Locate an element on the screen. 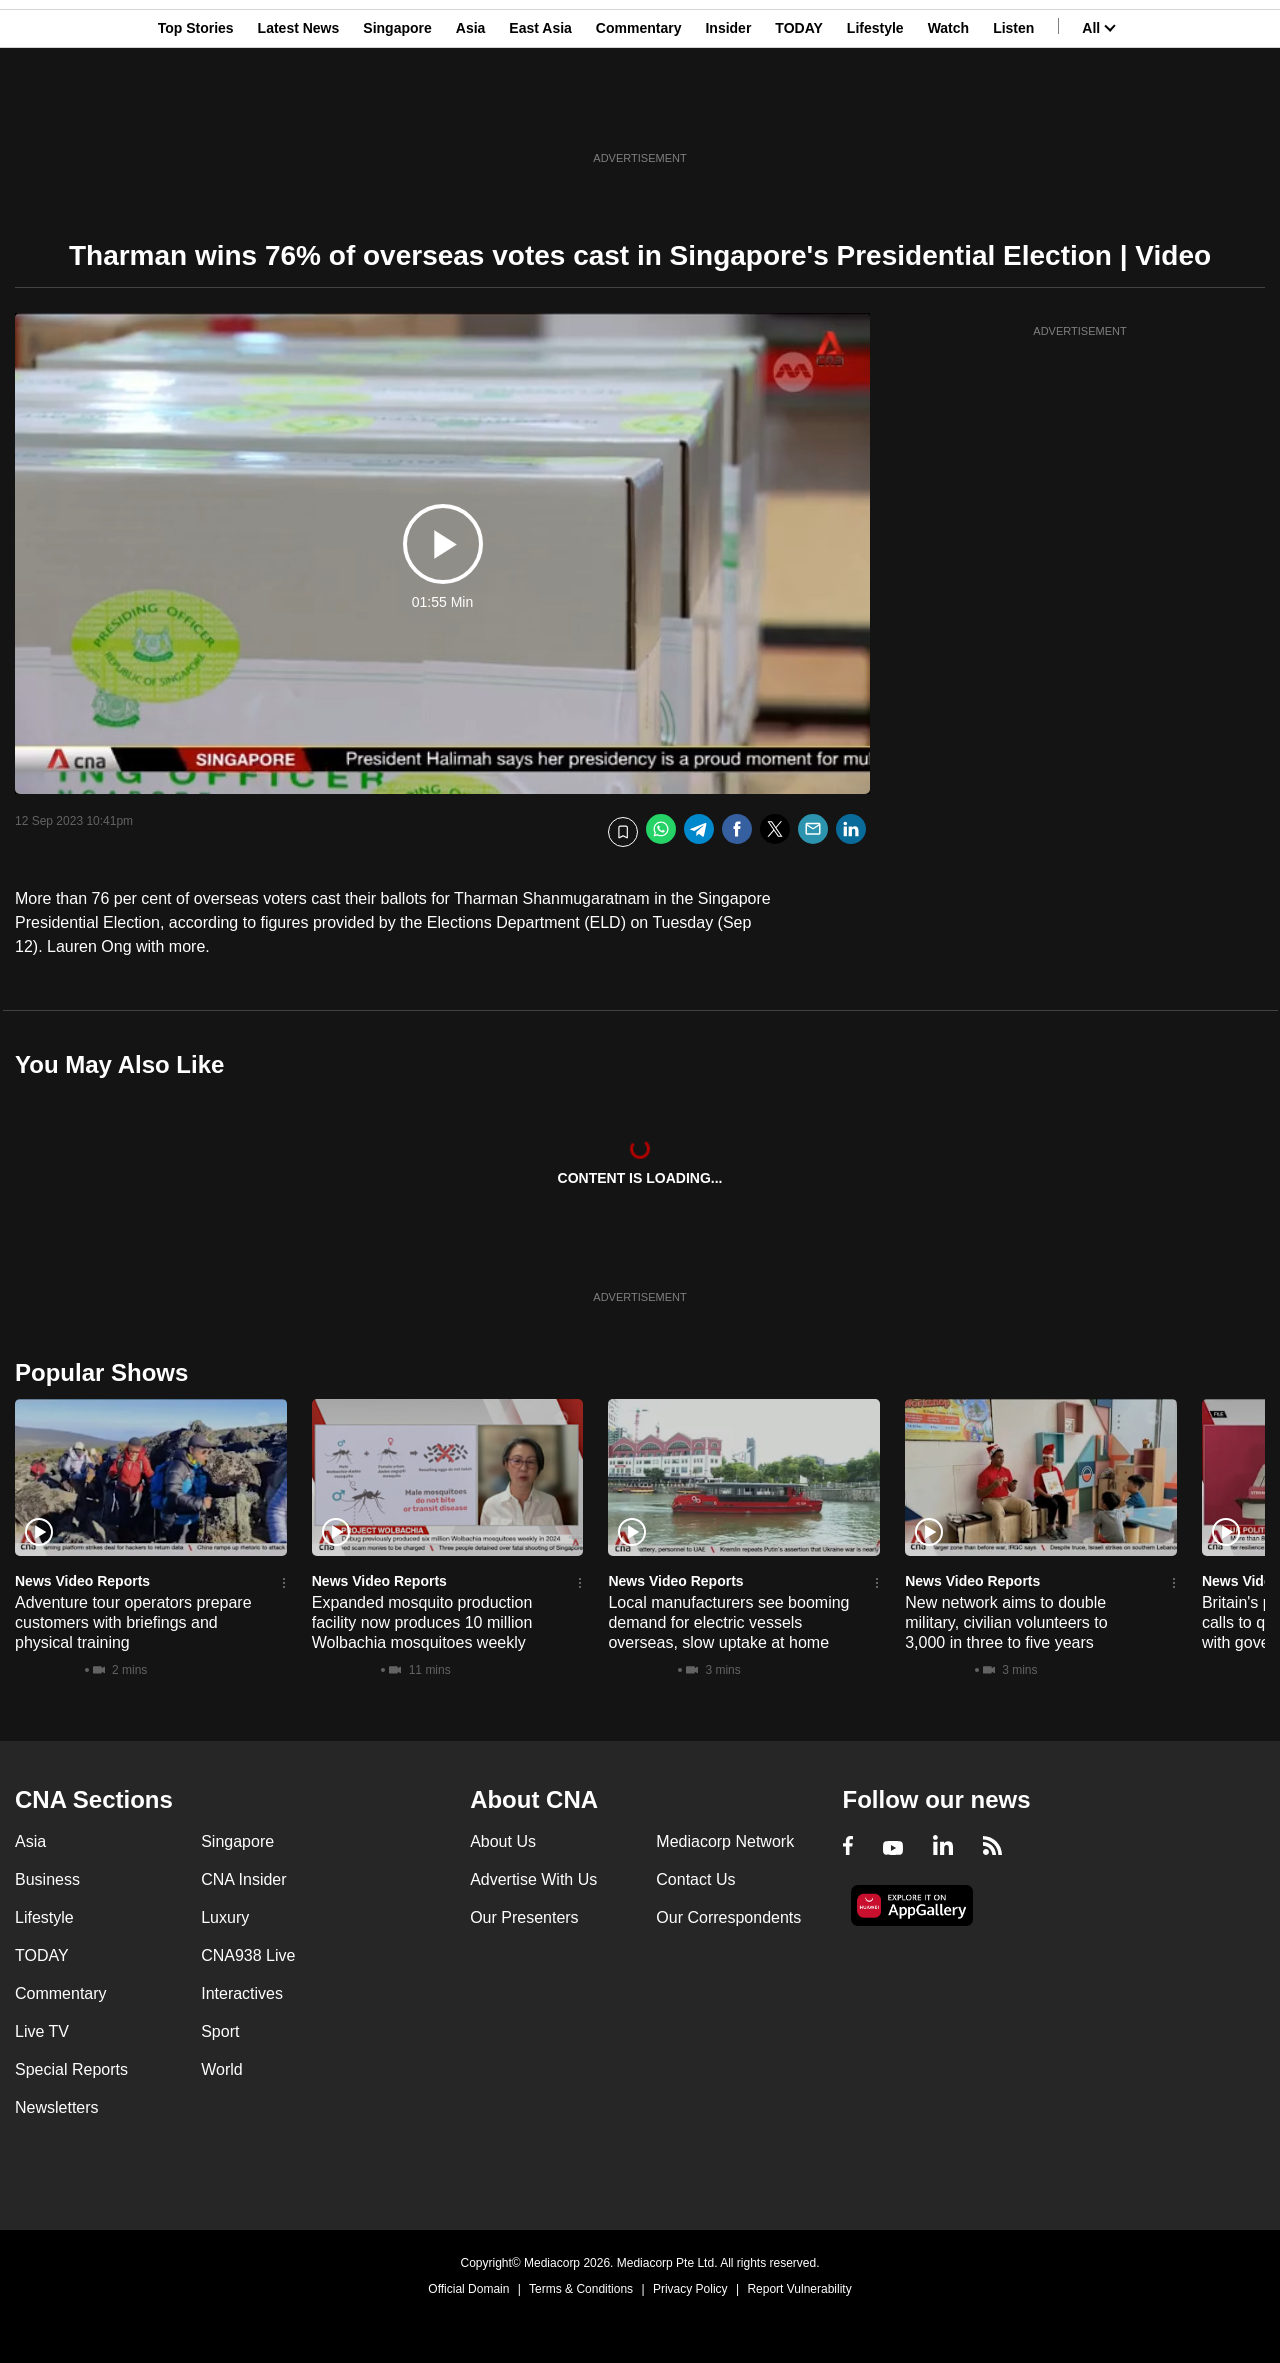 The image size is (1280, 2363). Sport is located at coordinates (220, 2031).